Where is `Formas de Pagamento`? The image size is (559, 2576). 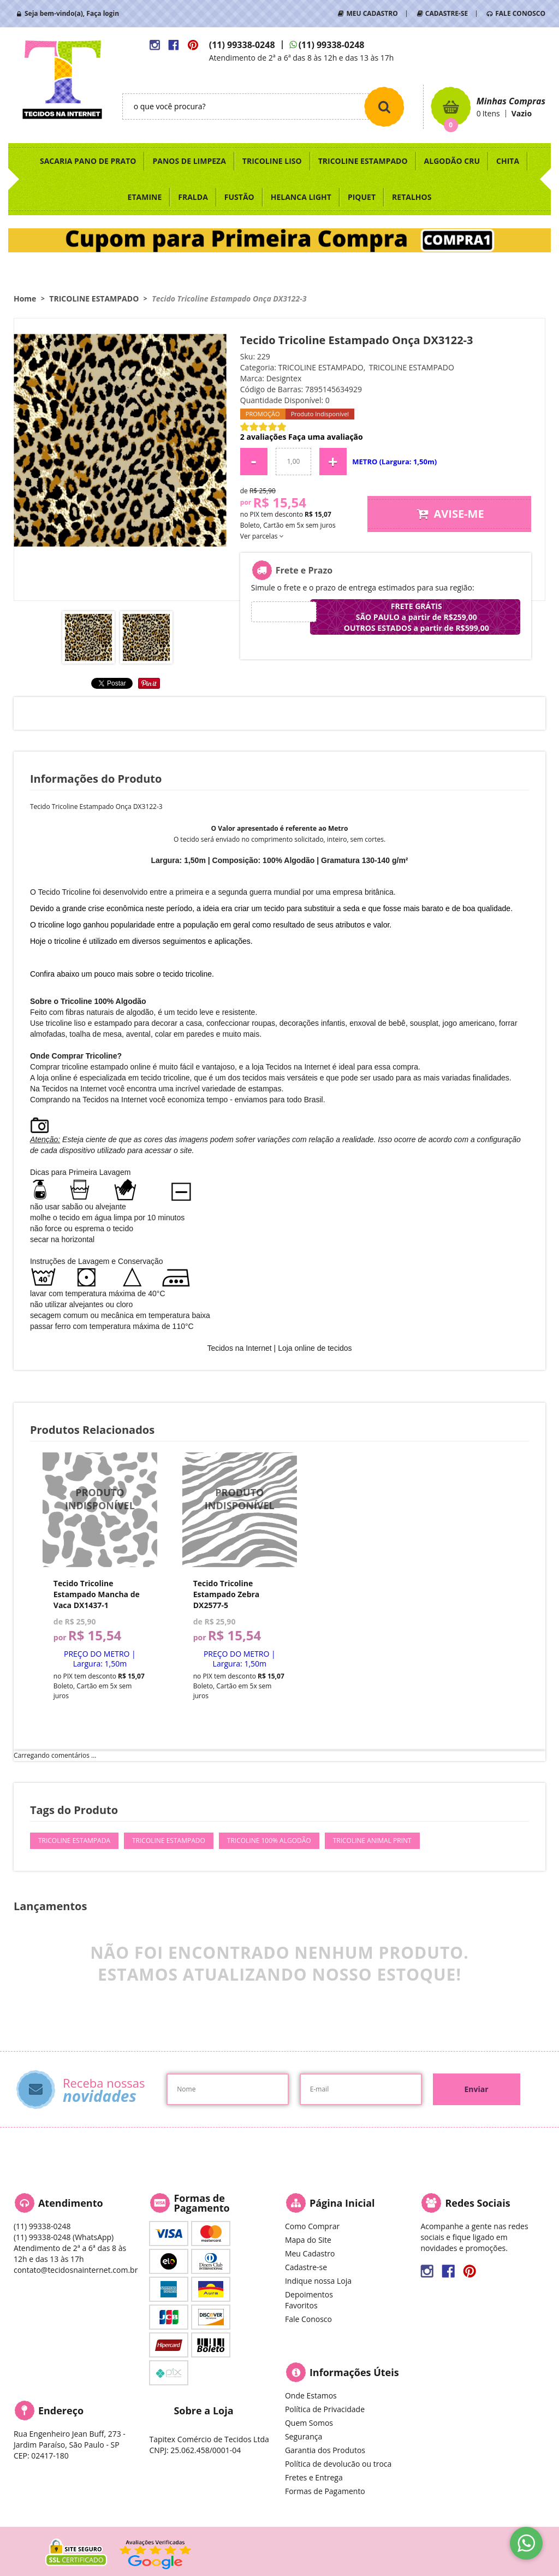 Formas de Pagamento is located at coordinates (325, 2491).